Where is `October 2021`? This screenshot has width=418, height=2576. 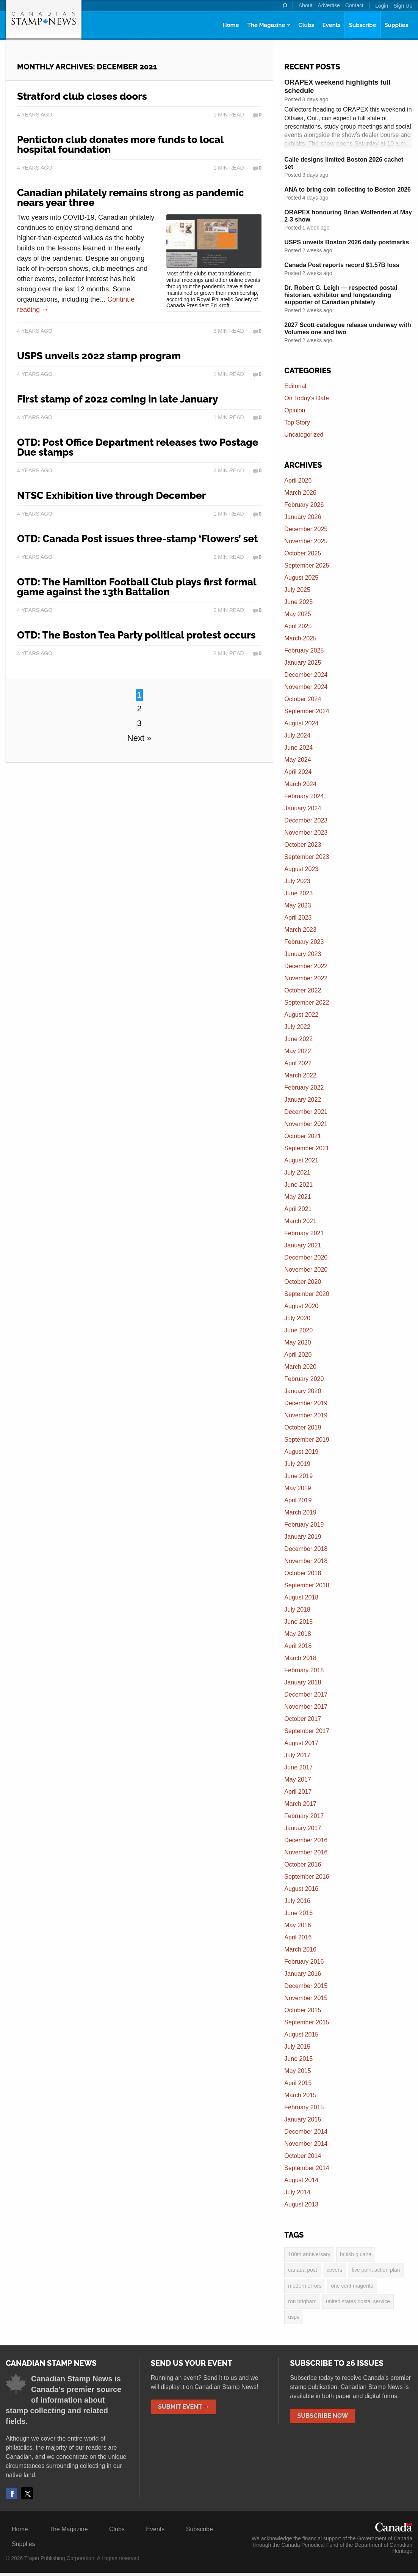 October 2021 is located at coordinates (302, 1136).